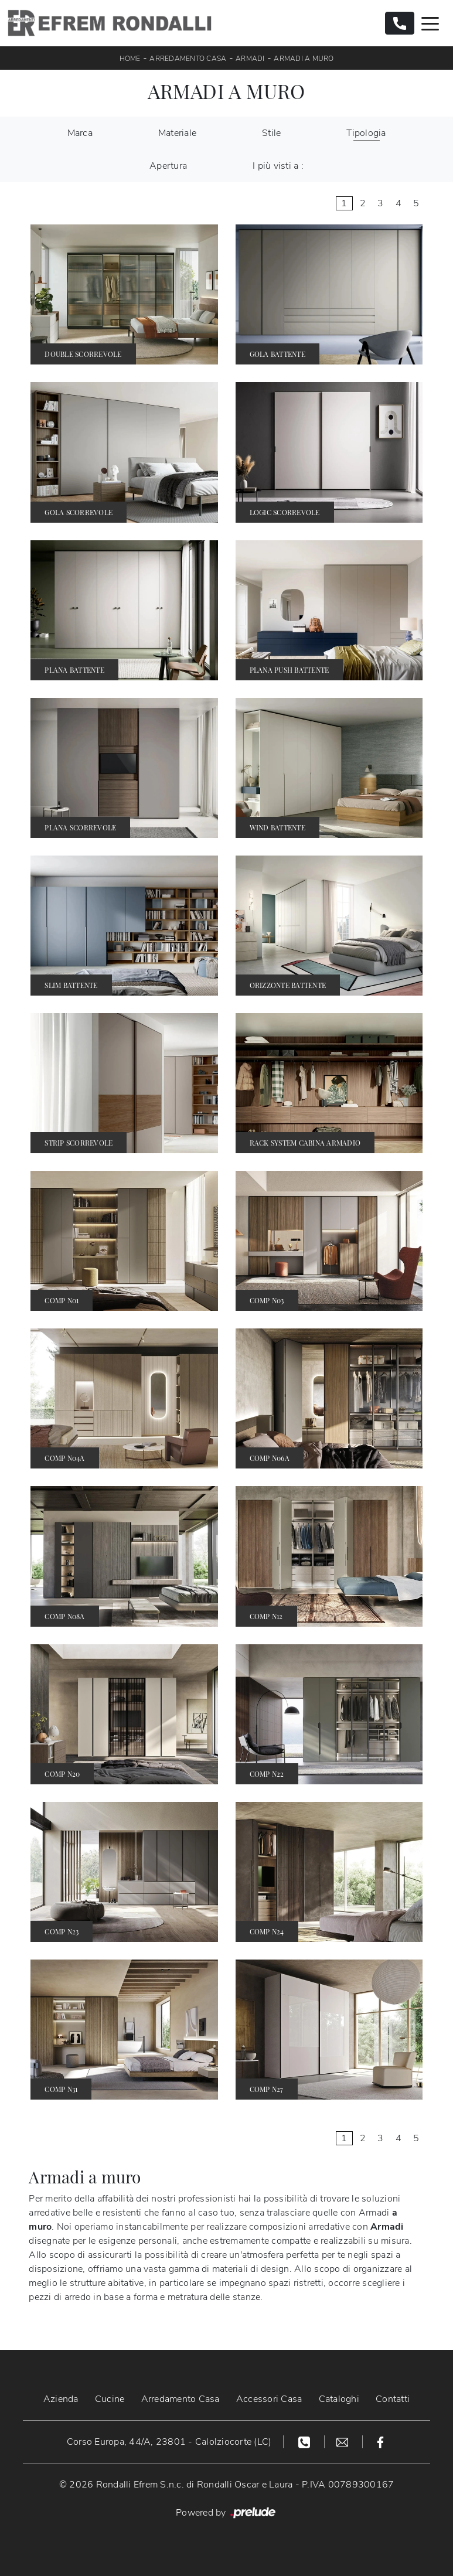  What do you see at coordinates (303, 58) in the screenshot?
I see `Armadi a muro` at bounding box center [303, 58].